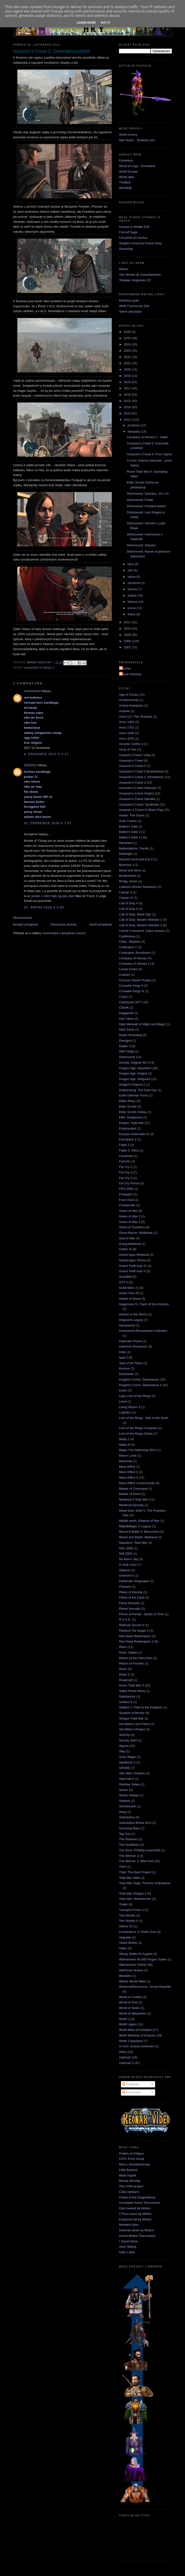 Image resolution: width=185 pixels, height=2576 pixels. I want to click on Blood and Wine, so click(130, 870).